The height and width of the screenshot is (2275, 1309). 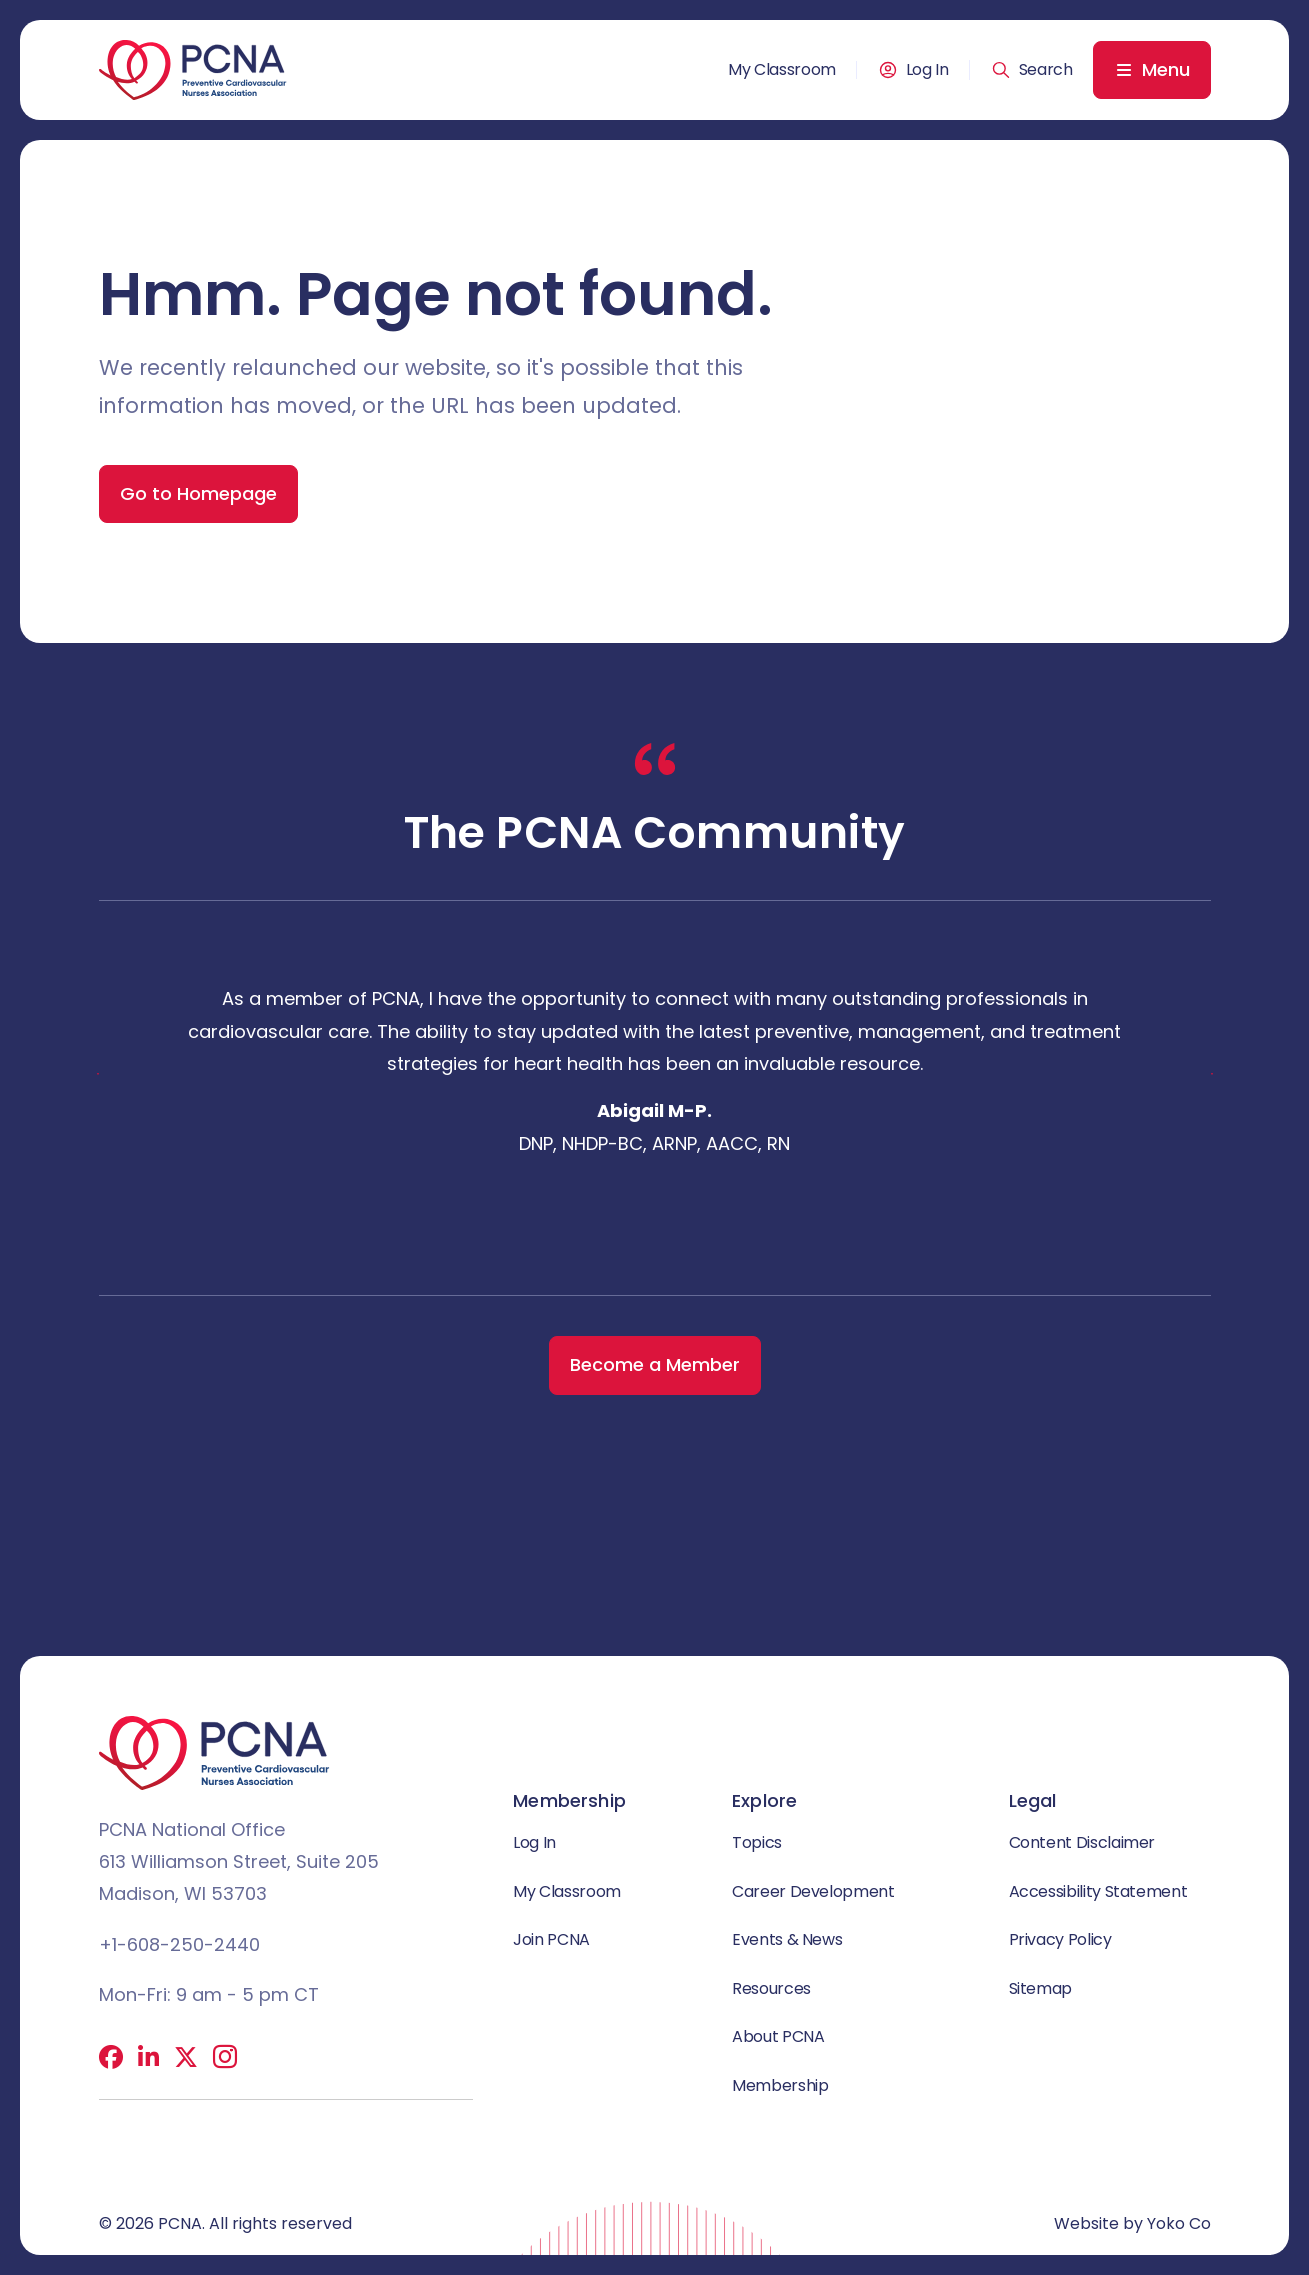 What do you see at coordinates (757, 1842) in the screenshot?
I see `Topics [menuitem]` at bounding box center [757, 1842].